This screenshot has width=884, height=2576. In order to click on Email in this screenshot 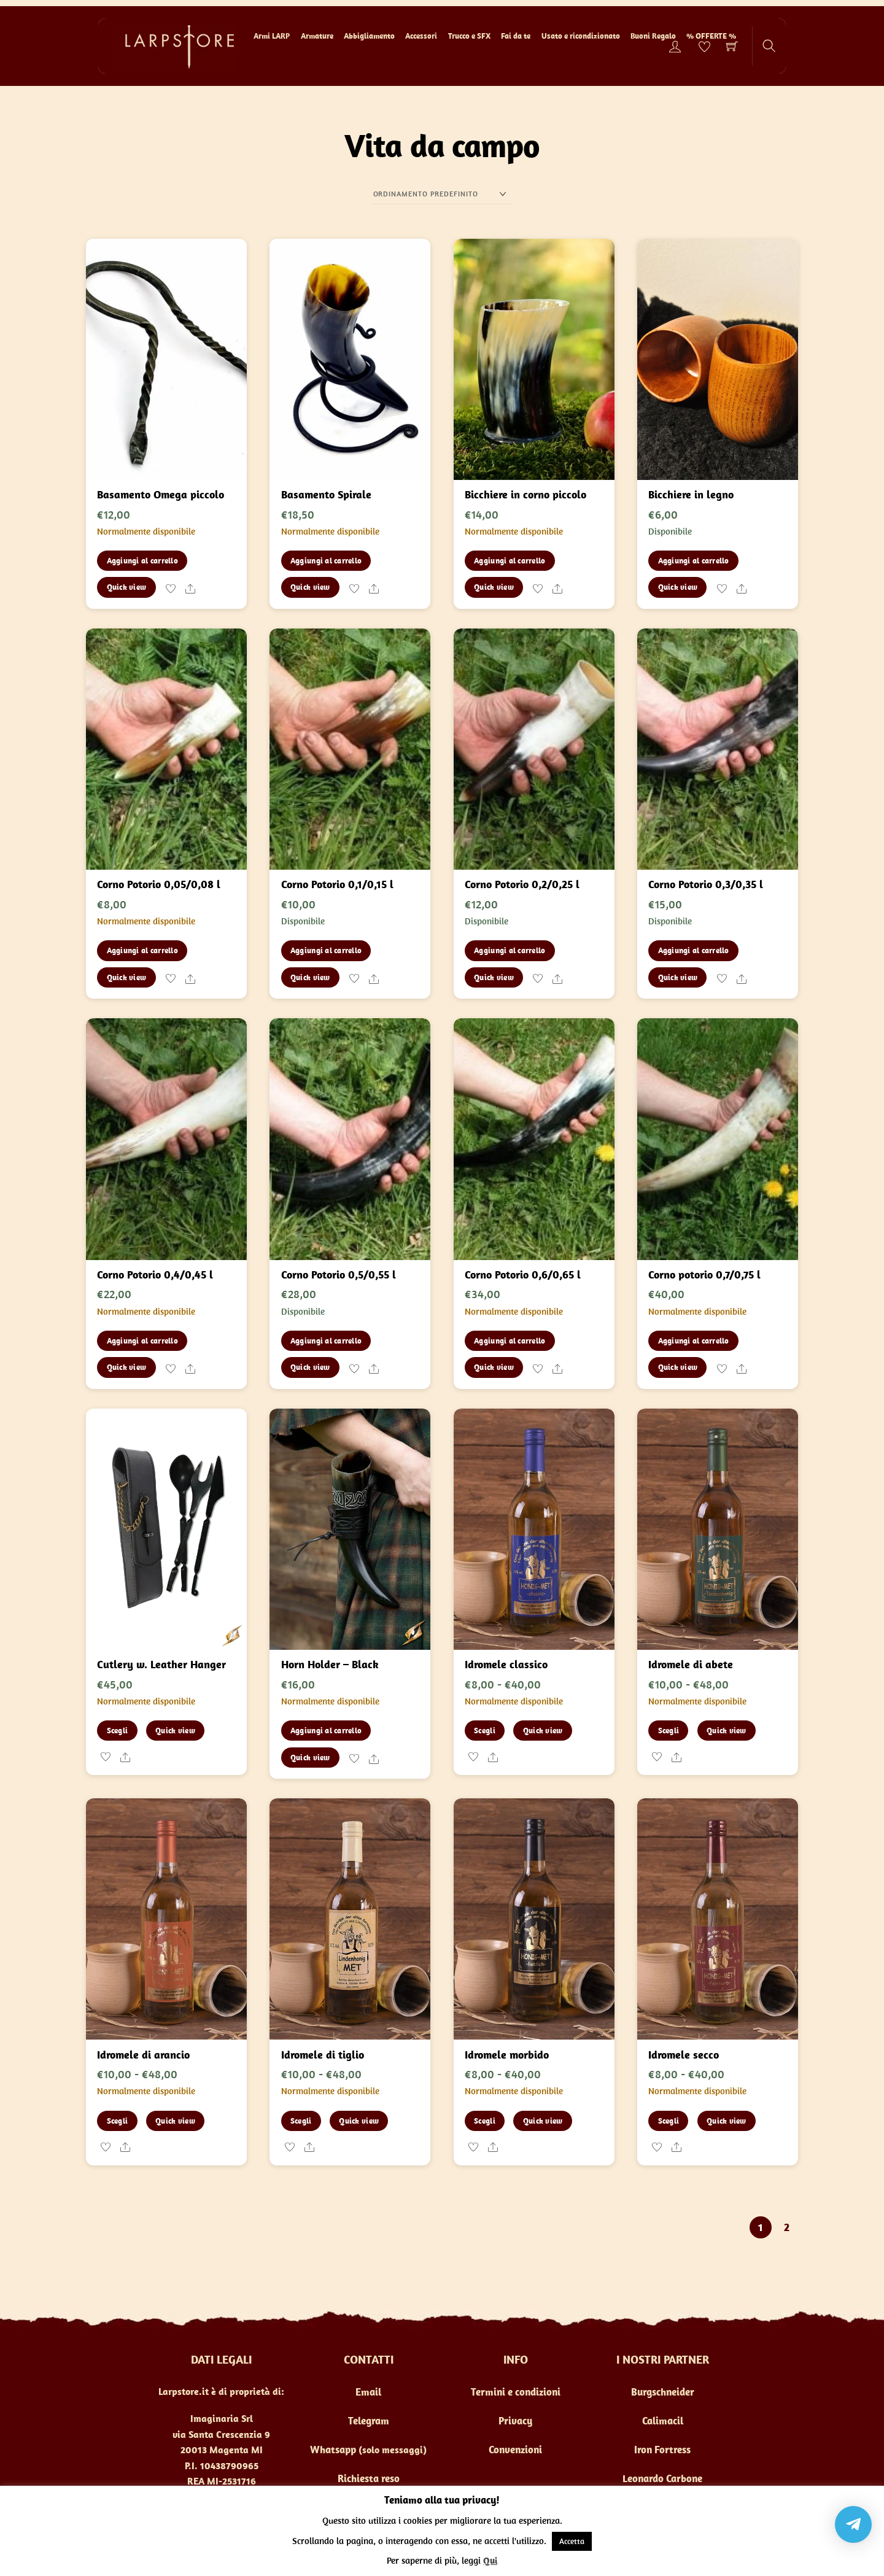, I will do `click(368, 2392)`.